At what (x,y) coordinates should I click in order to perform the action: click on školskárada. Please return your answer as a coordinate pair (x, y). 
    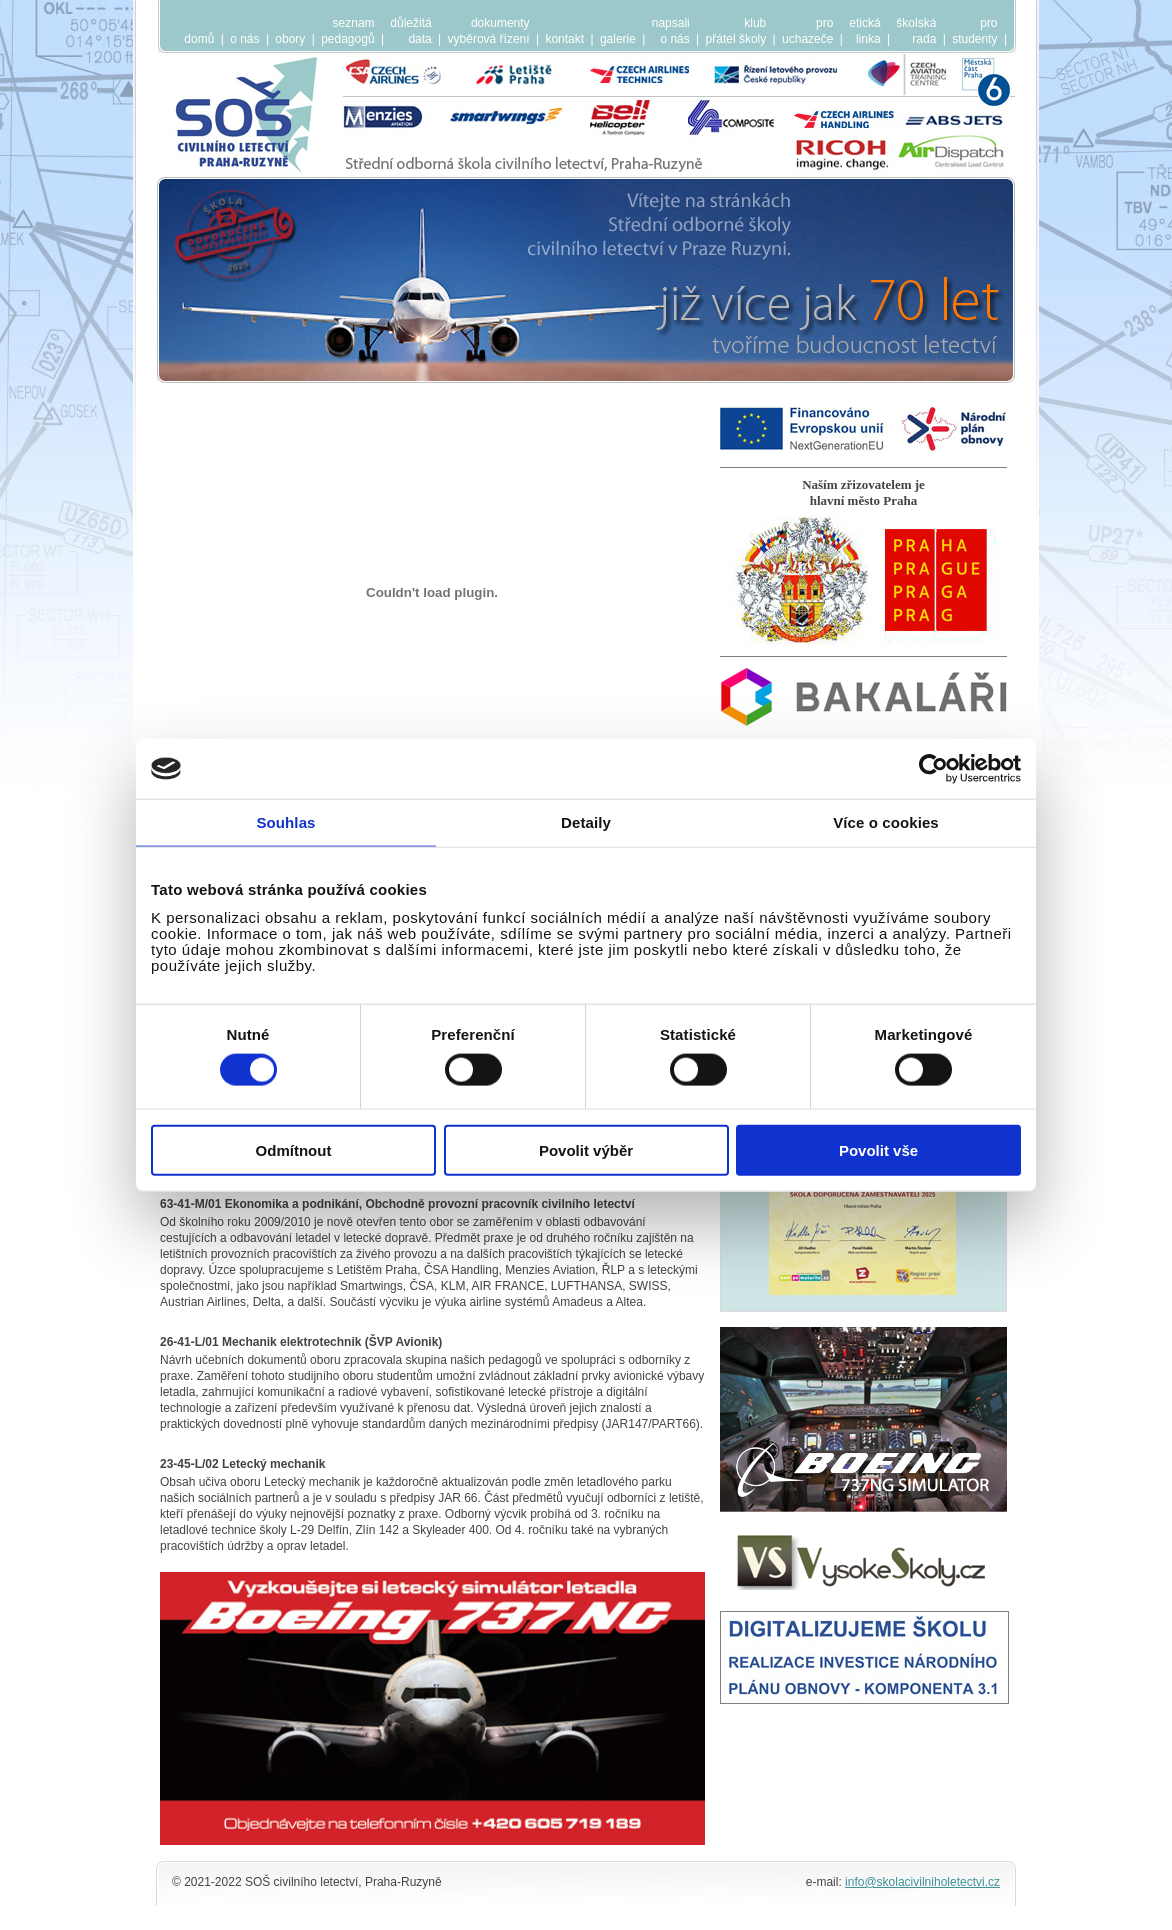
    Looking at the image, I should click on (916, 31).